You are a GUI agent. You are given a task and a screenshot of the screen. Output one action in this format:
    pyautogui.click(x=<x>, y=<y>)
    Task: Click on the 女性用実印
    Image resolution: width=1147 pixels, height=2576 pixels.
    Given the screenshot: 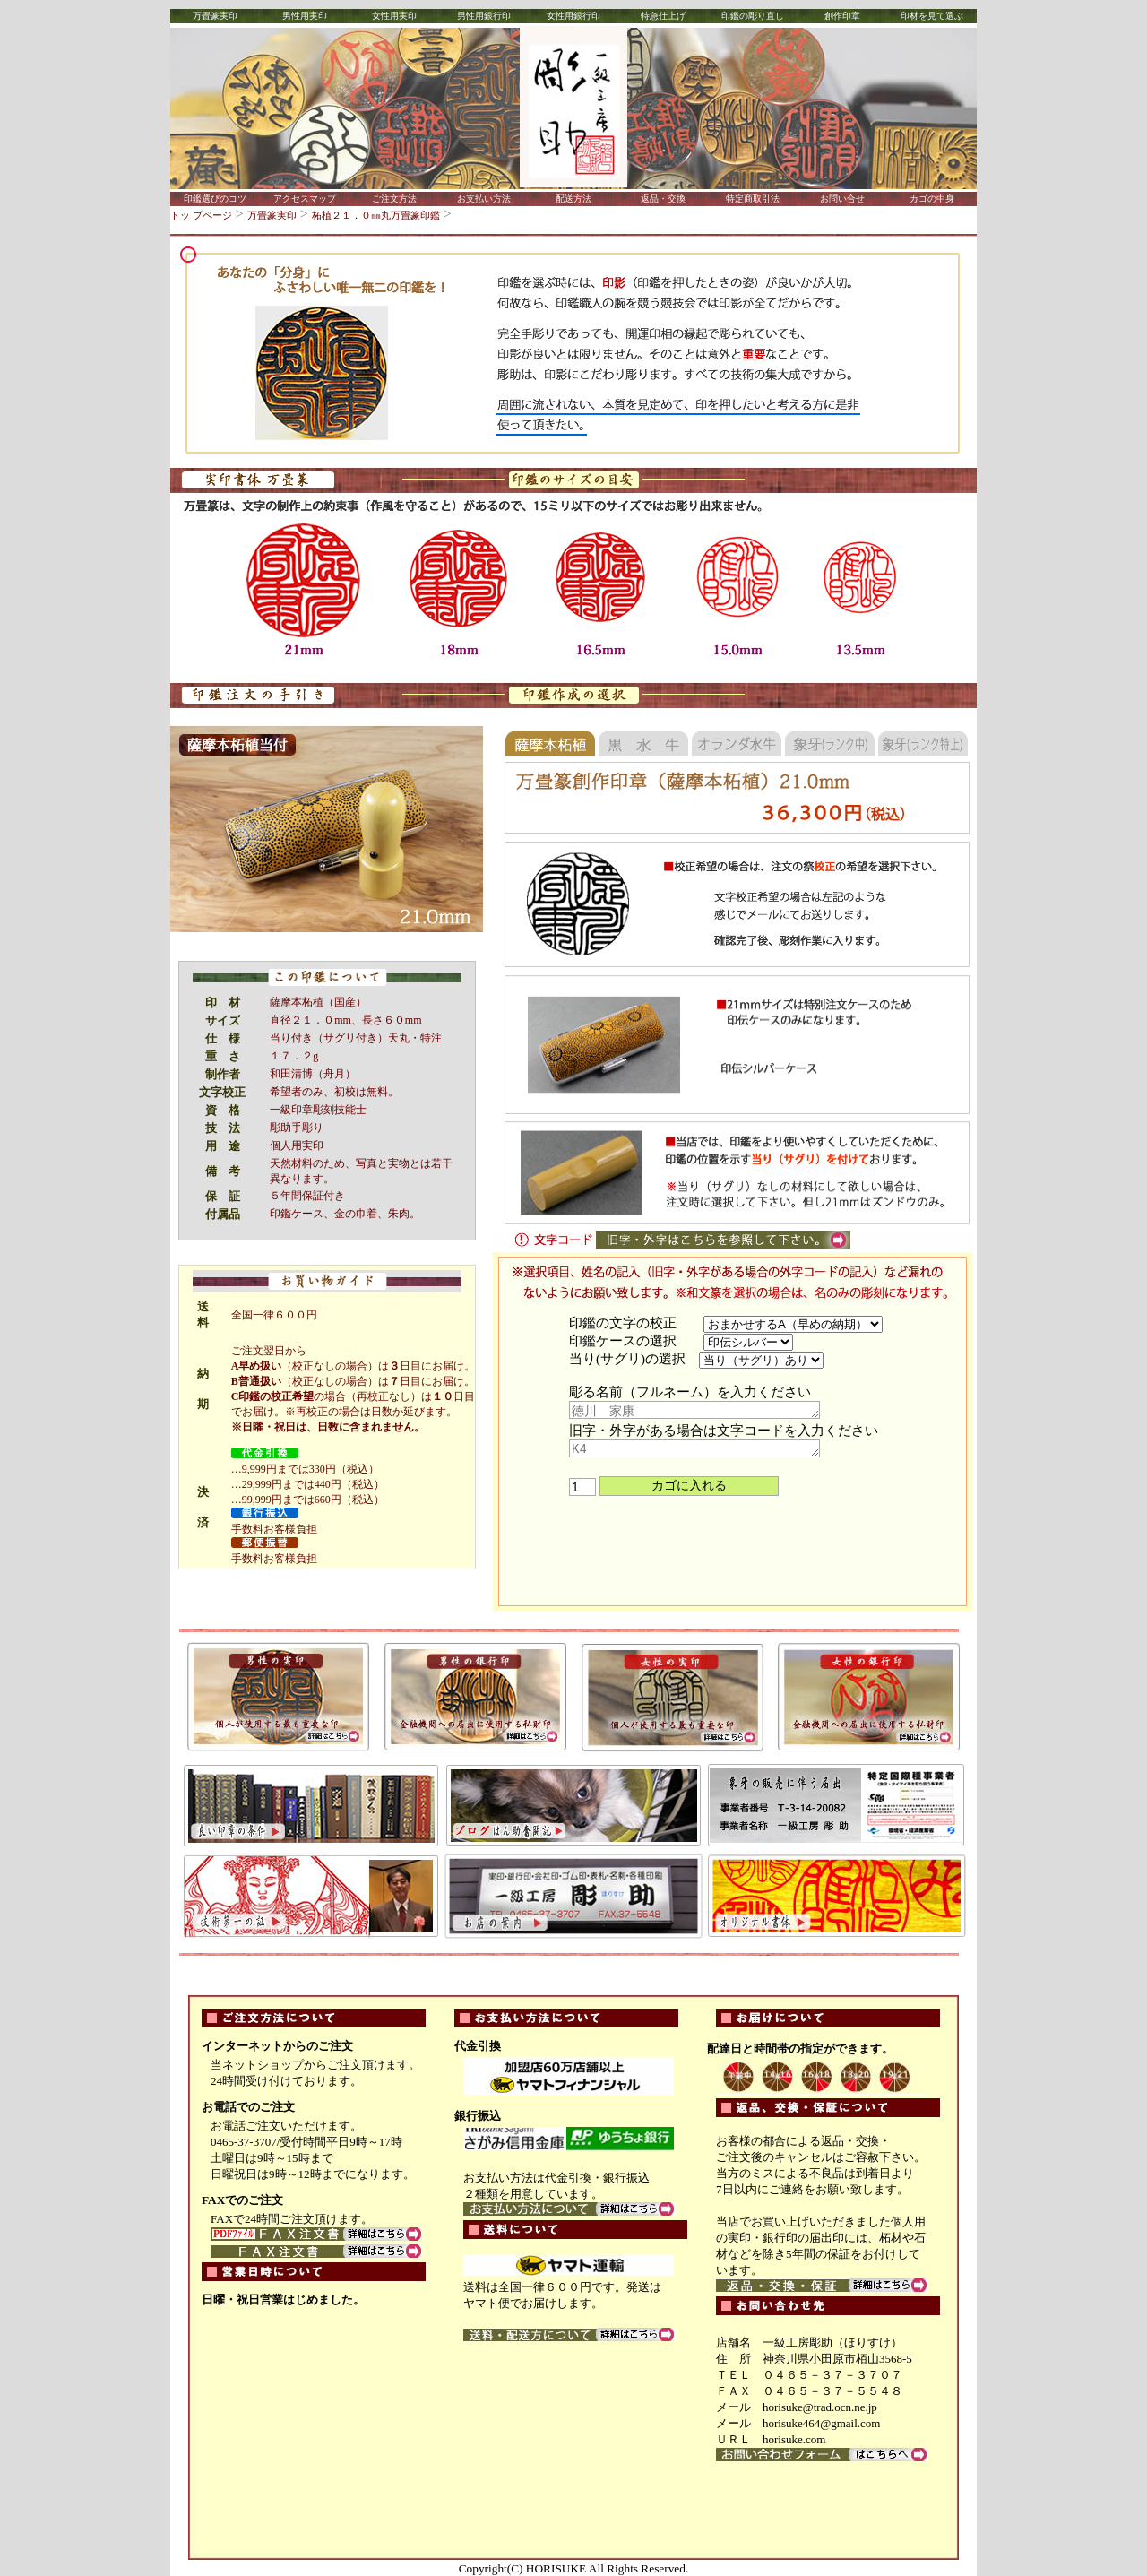 What is the action you would take?
    pyautogui.click(x=394, y=16)
    